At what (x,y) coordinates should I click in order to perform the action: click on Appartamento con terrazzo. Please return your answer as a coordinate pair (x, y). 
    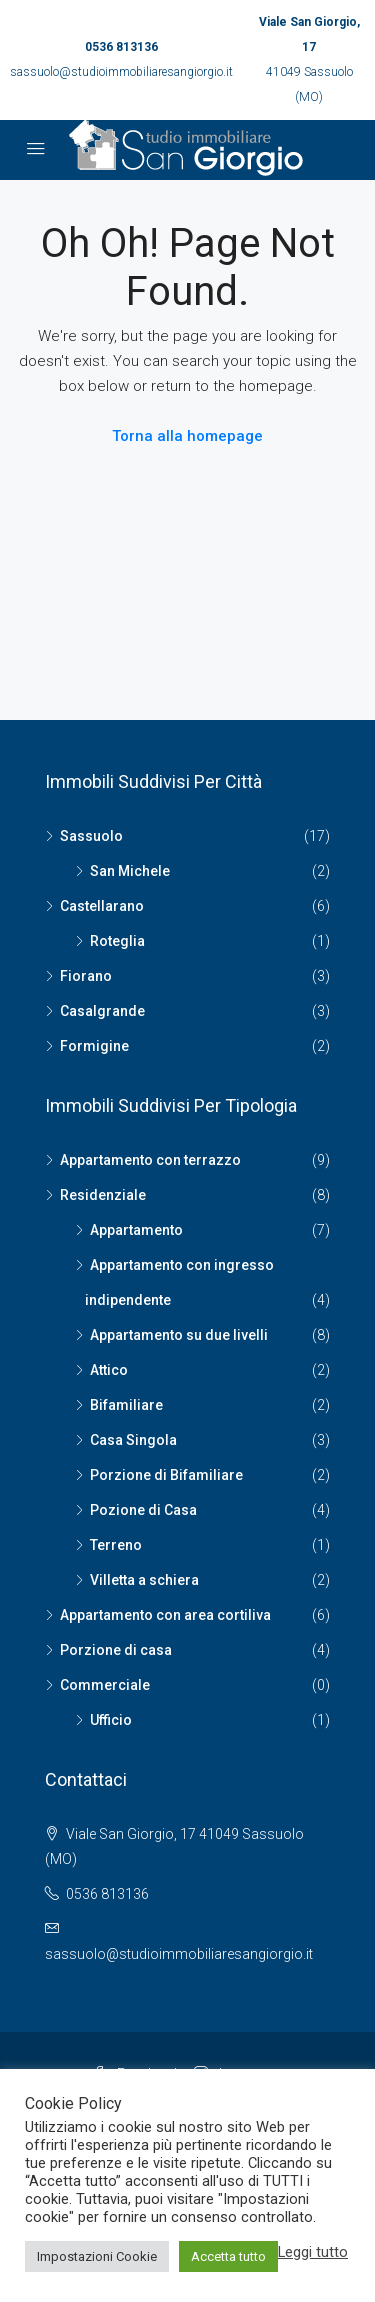
    Looking at the image, I should click on (150, 1160).